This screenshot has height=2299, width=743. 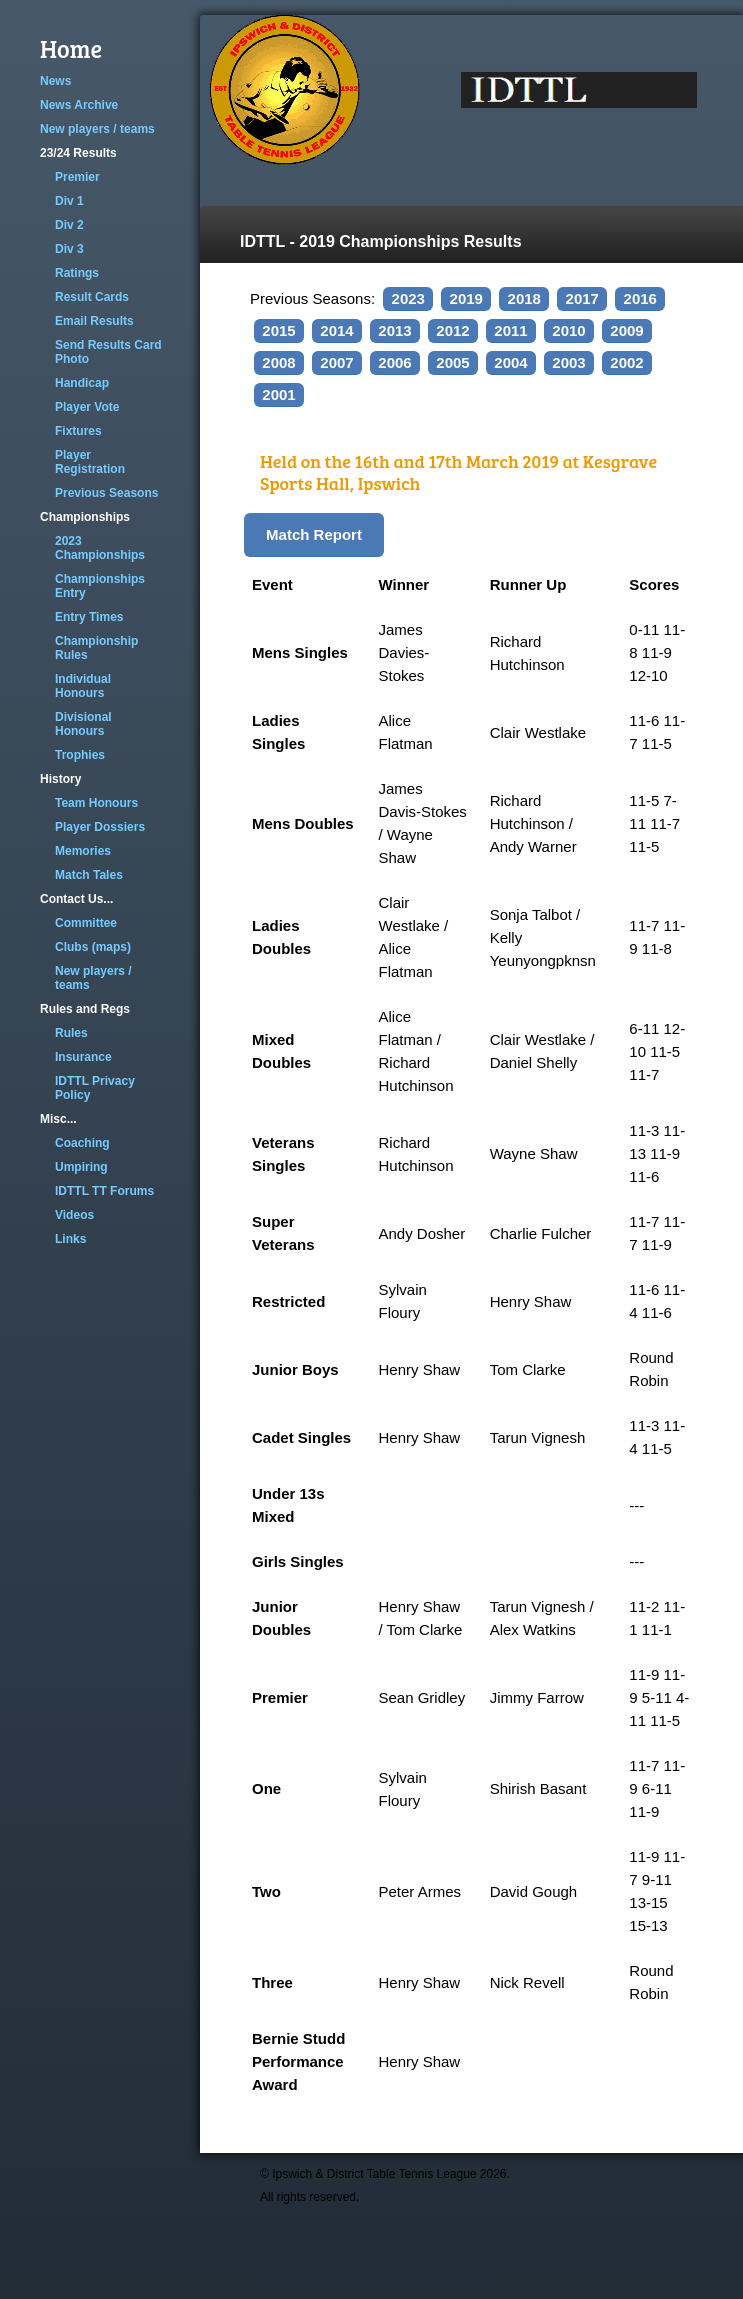 I want to click on Div 2, so click(x=69, y=225).